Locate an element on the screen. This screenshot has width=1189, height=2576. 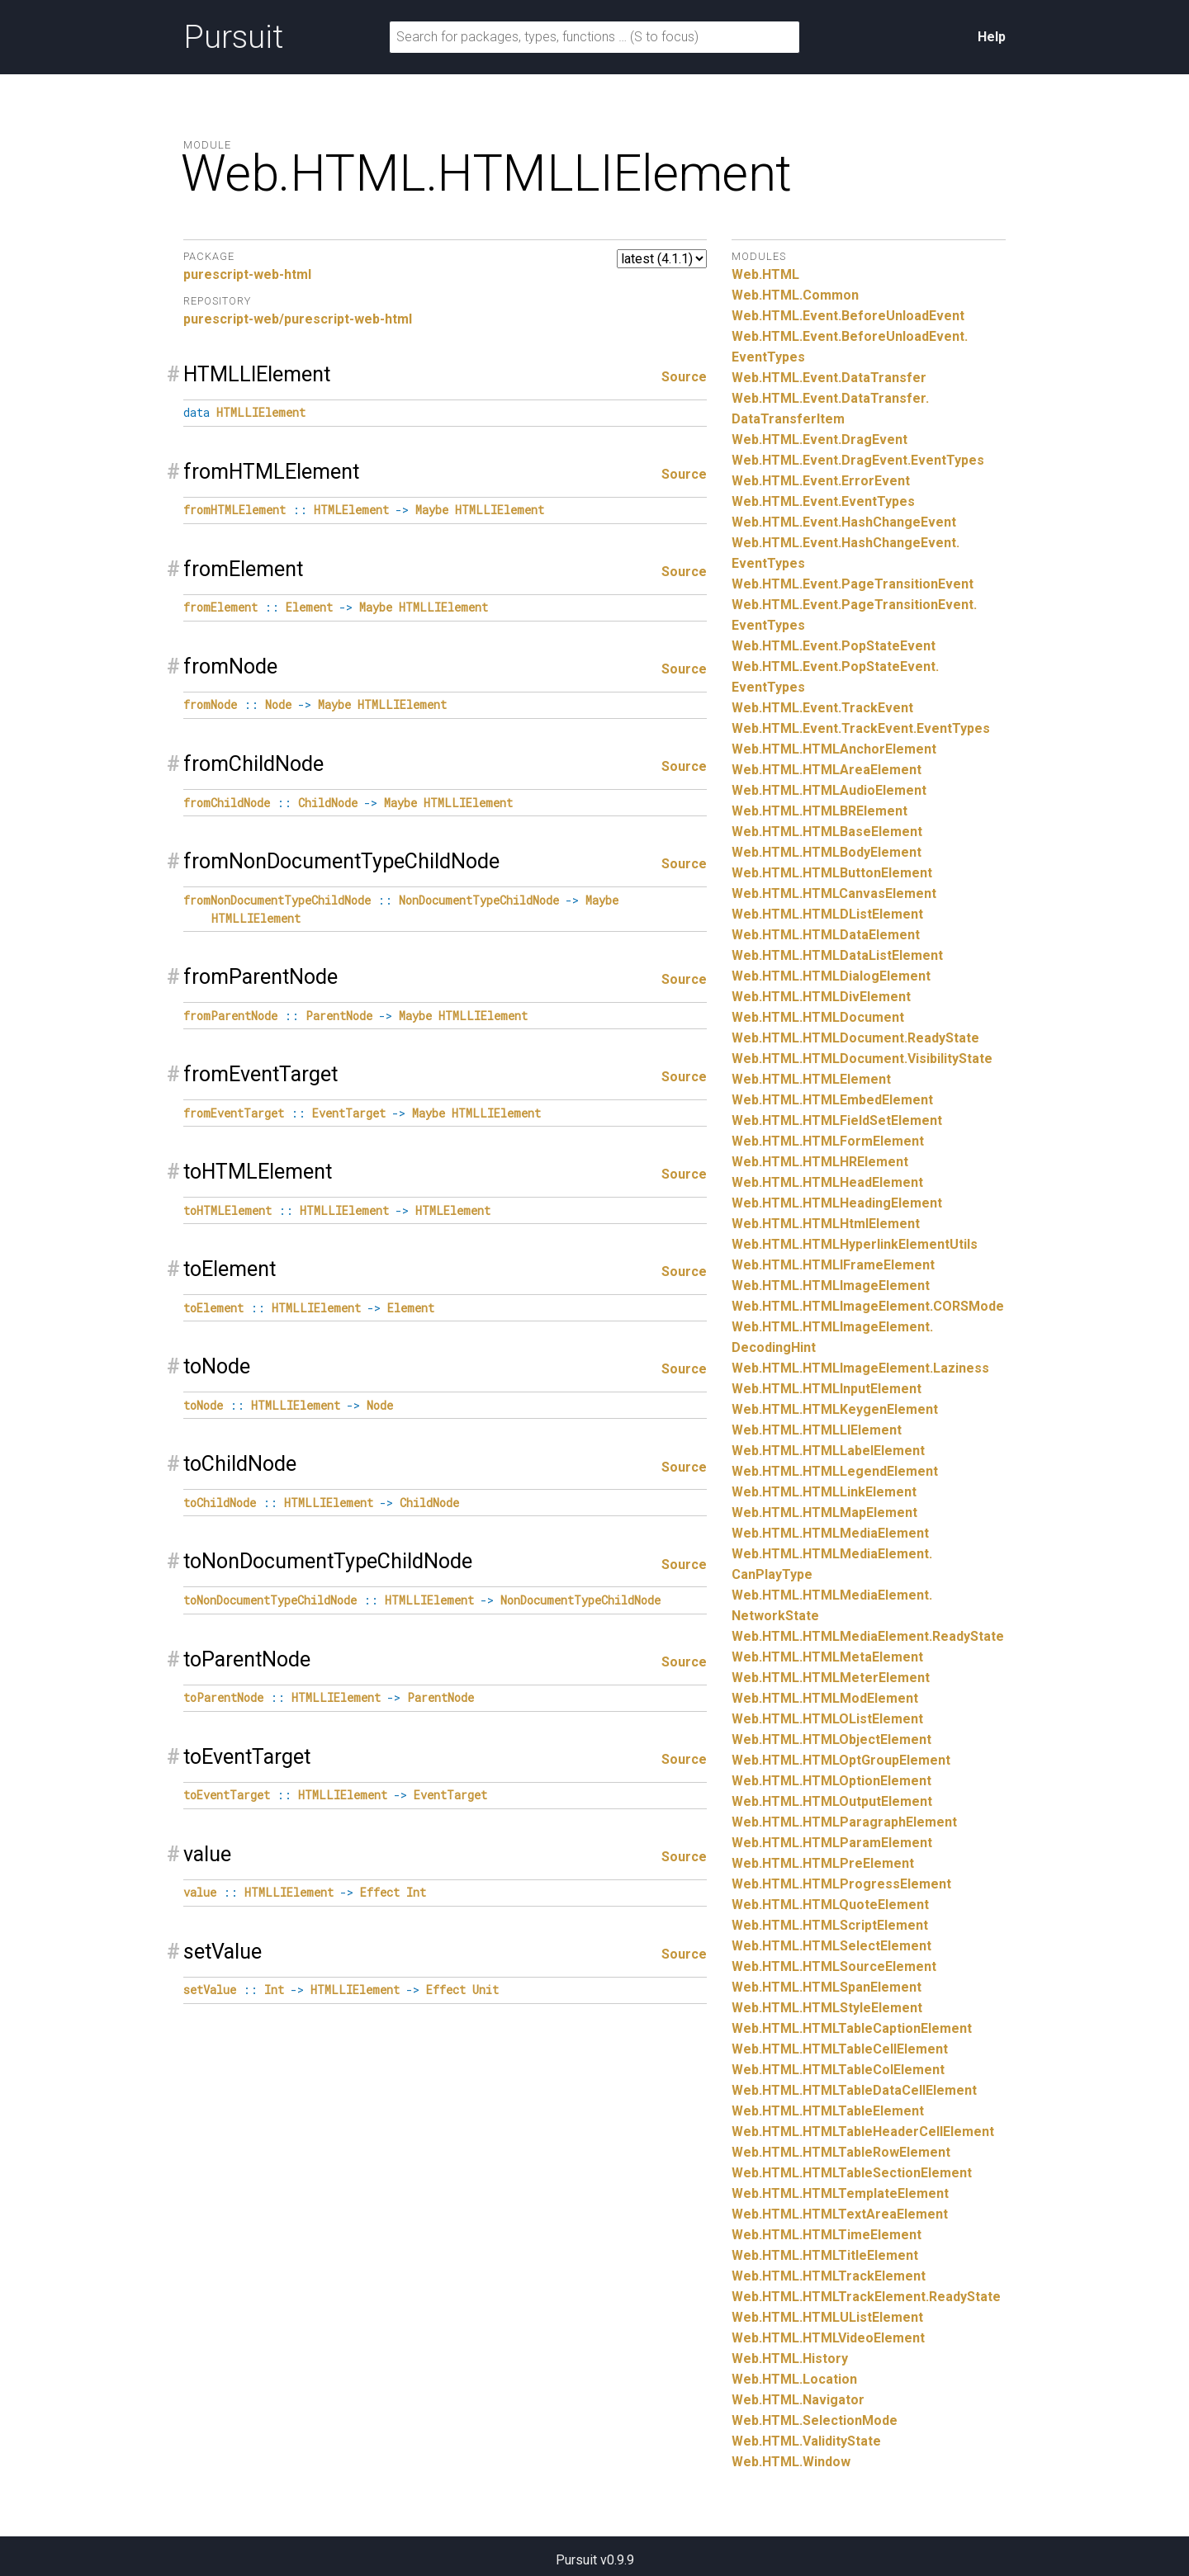
Web.HTML.HTMLUListElement is located at coordinates (827, 2317).